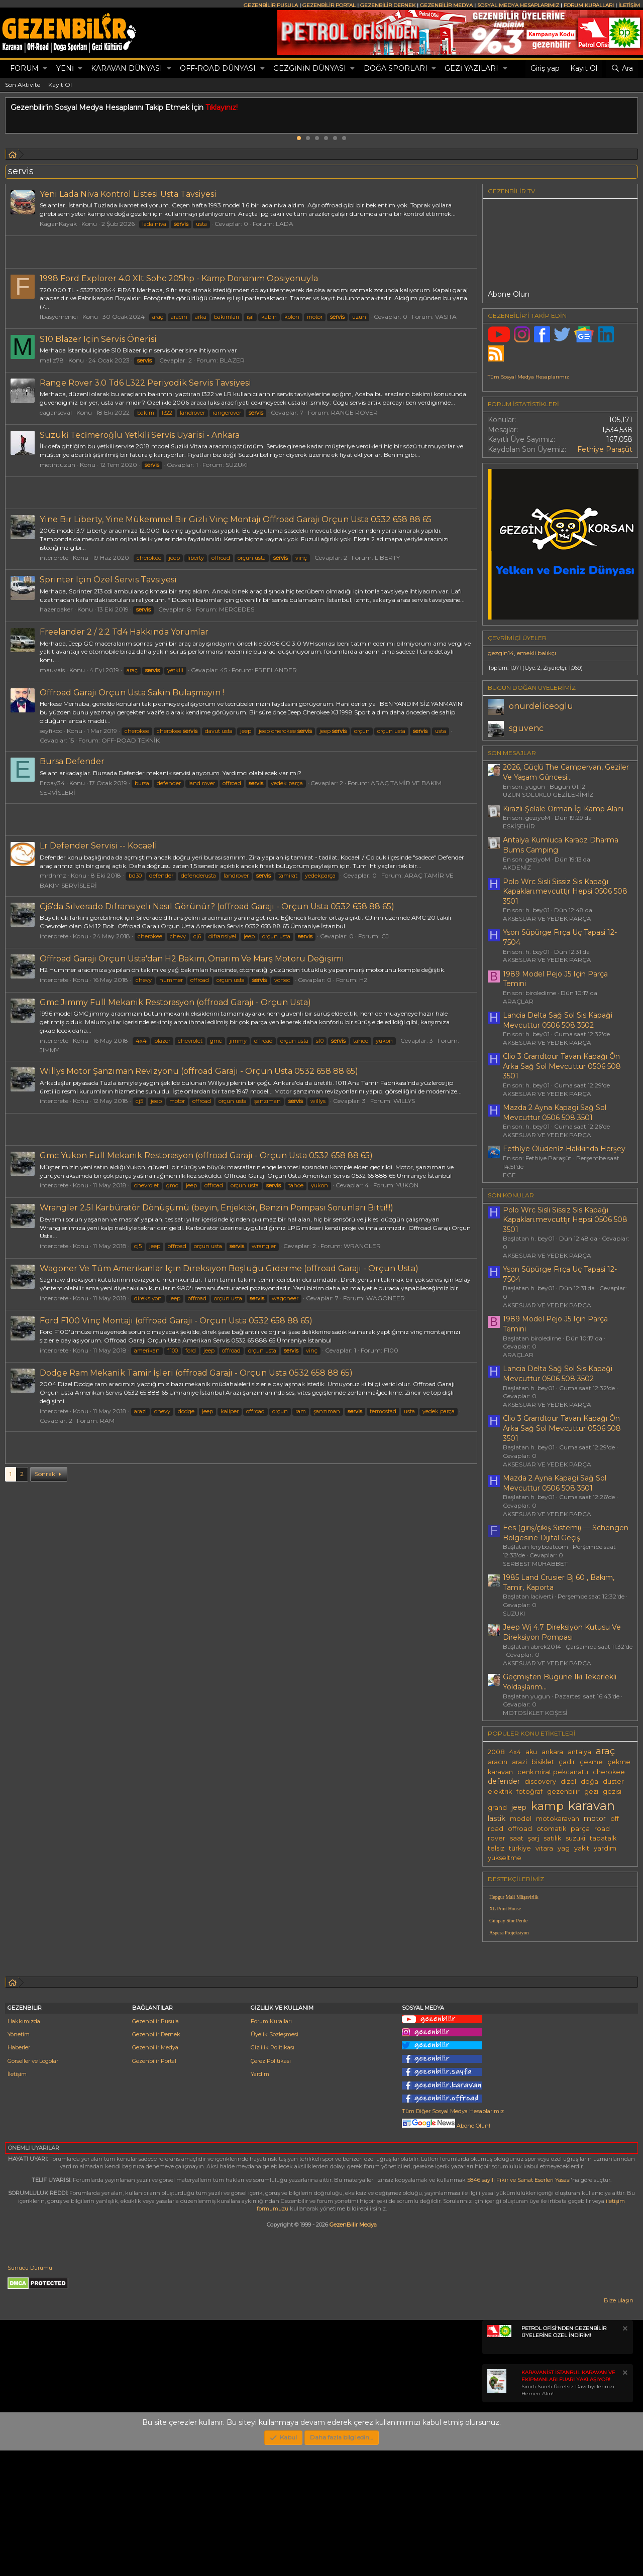 This screenshot has width=643, height=2576. What do you see at coordinates (580, 1828) in the screenshot?
I see `parça` at bounding box center [580, 1828].